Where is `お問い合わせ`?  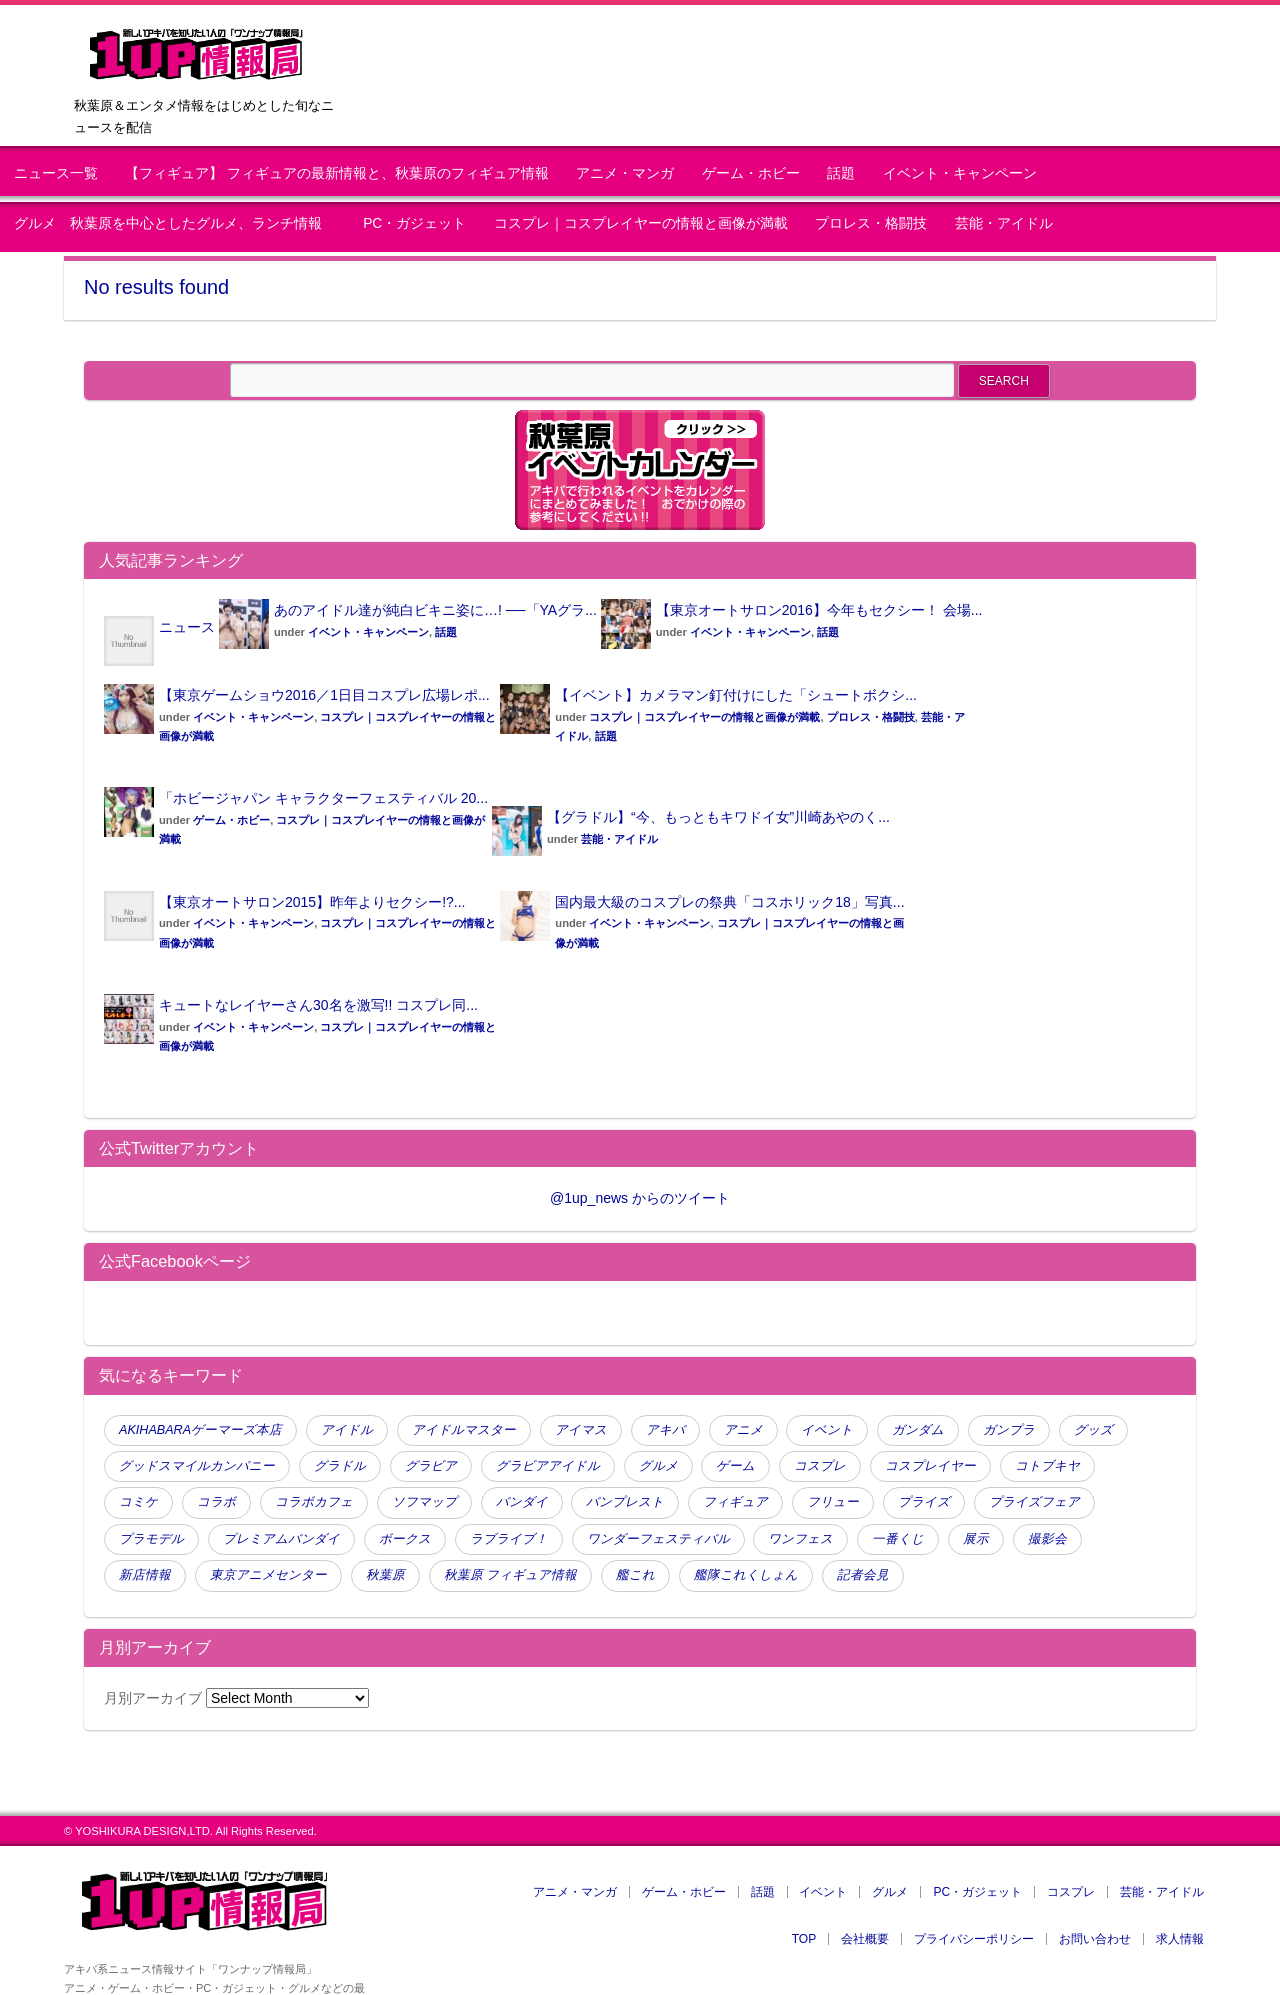 お問い合わせ is located at coordinates (1095, 1939).